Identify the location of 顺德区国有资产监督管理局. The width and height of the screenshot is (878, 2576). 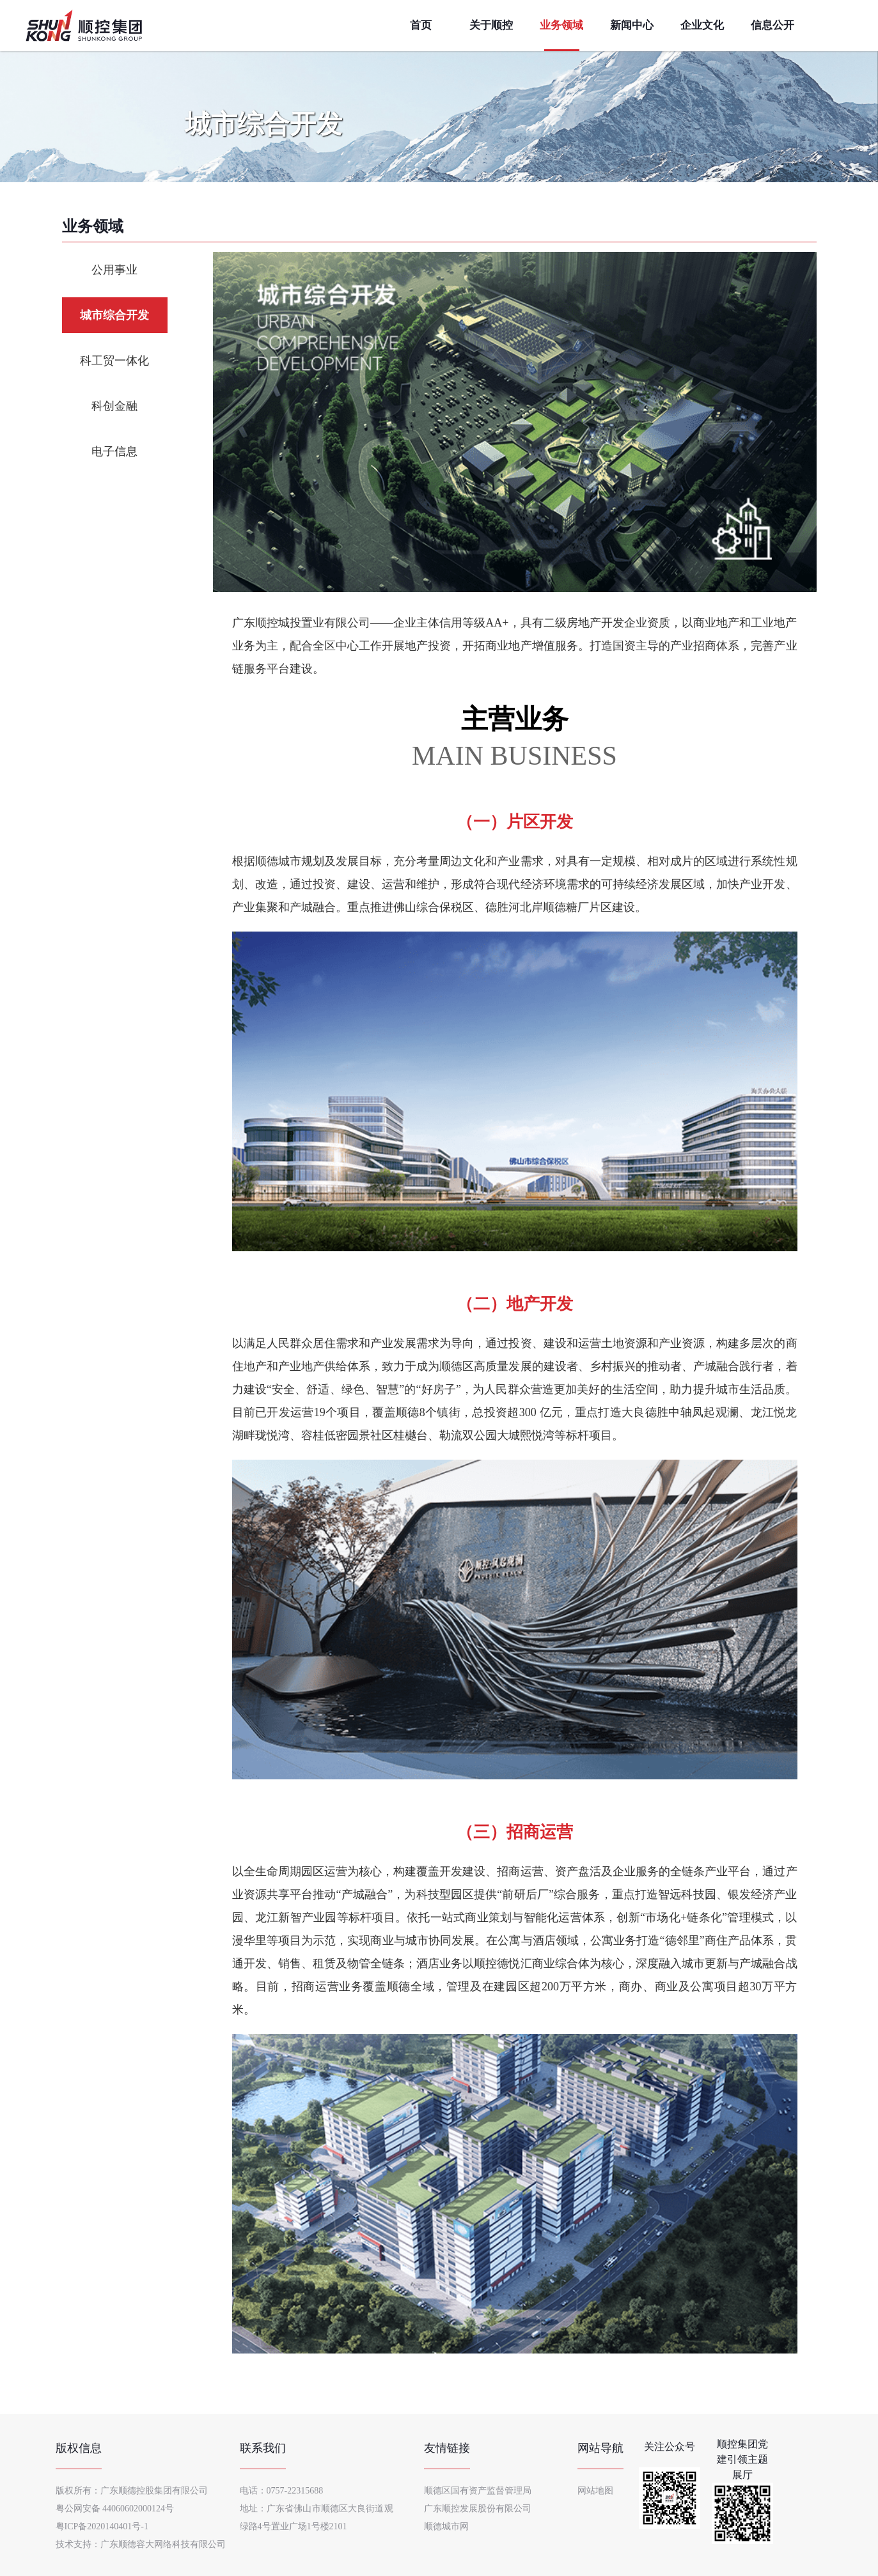
(477, 2490).